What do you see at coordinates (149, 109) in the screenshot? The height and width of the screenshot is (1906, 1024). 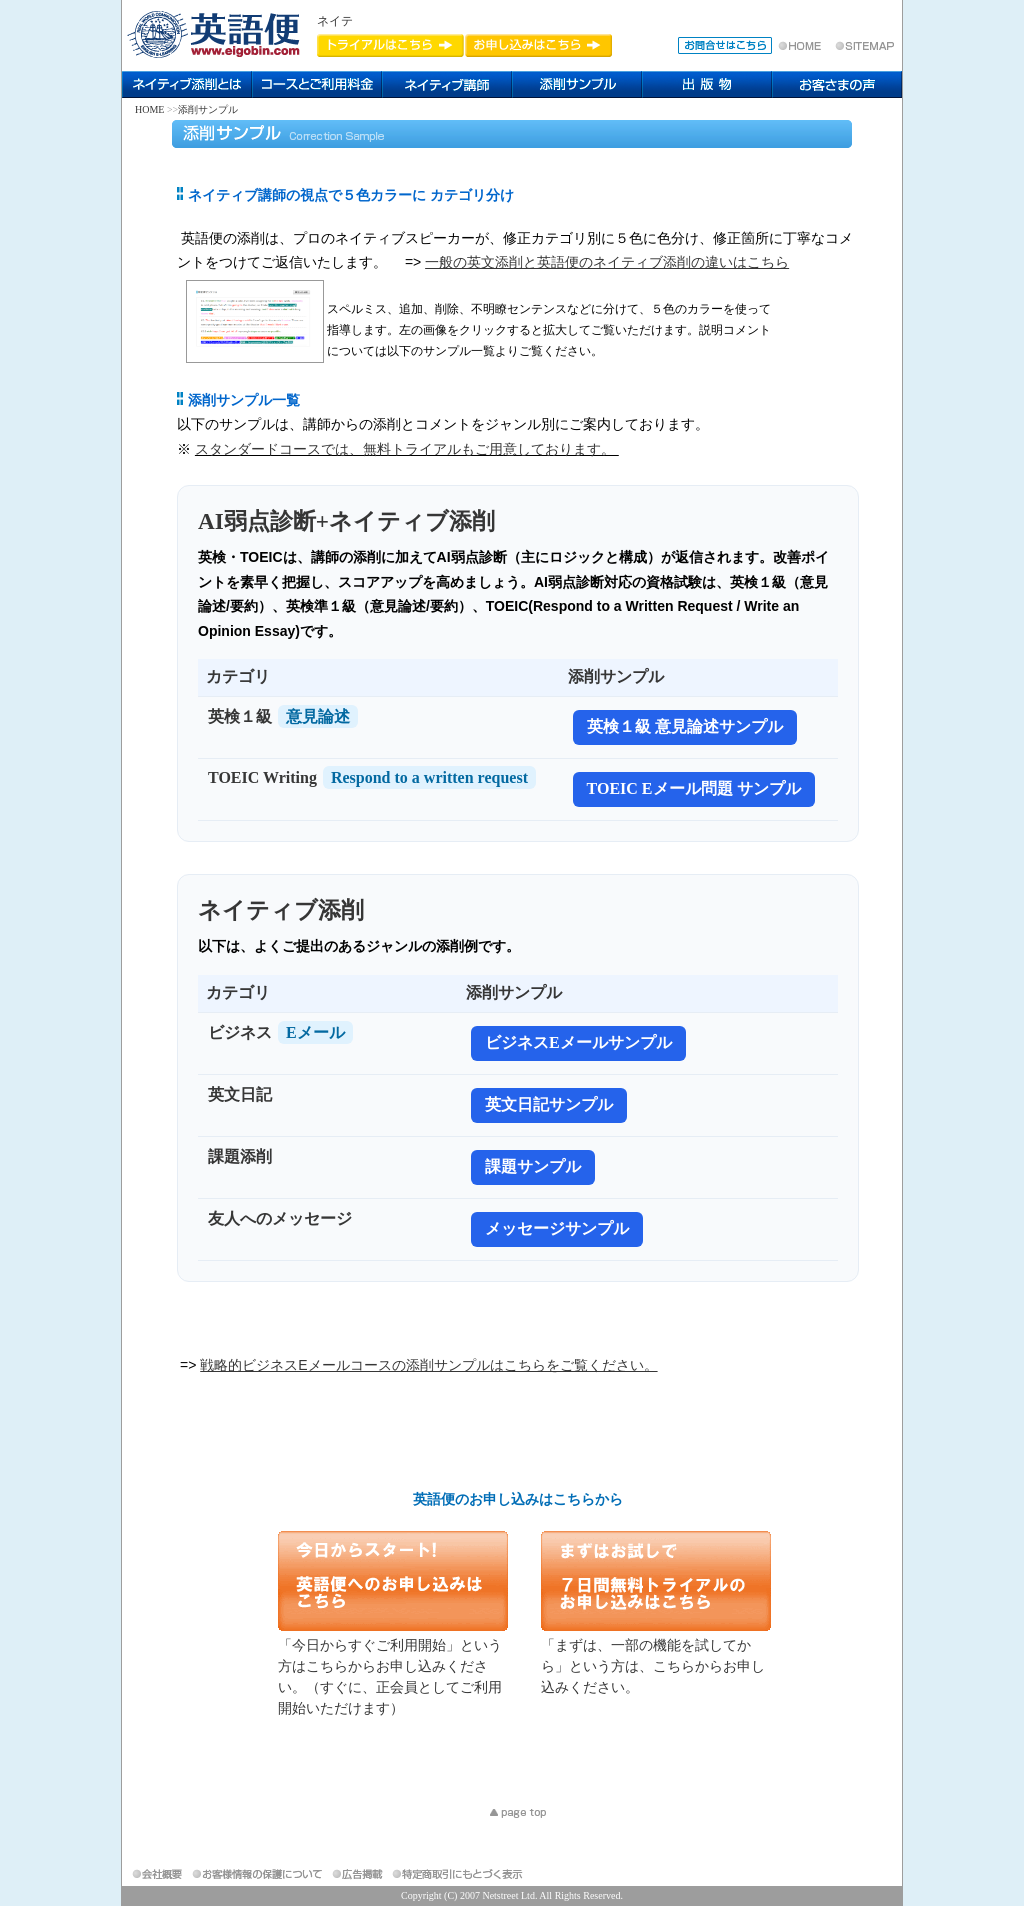 I see `HOME` at bounding box center [149, 109].